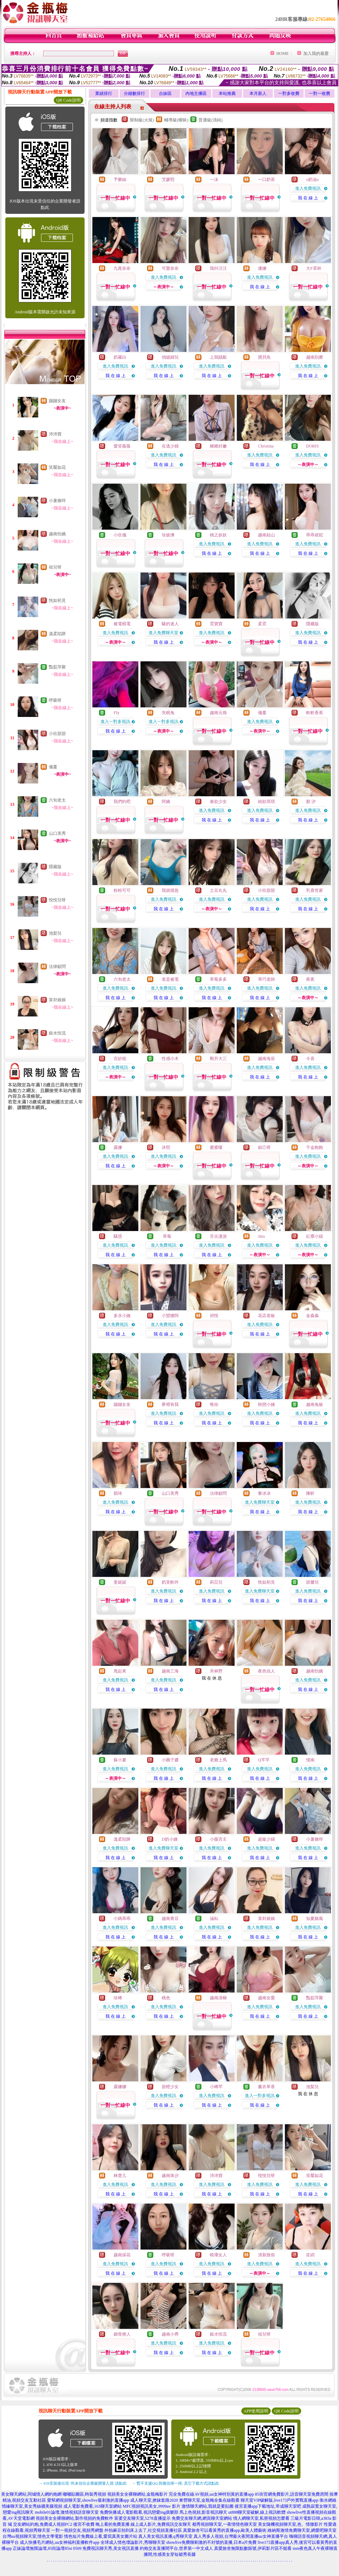 This screenshot has width=339, height=2576. I want to click on 俏媳婦兒, so click(170, 357).